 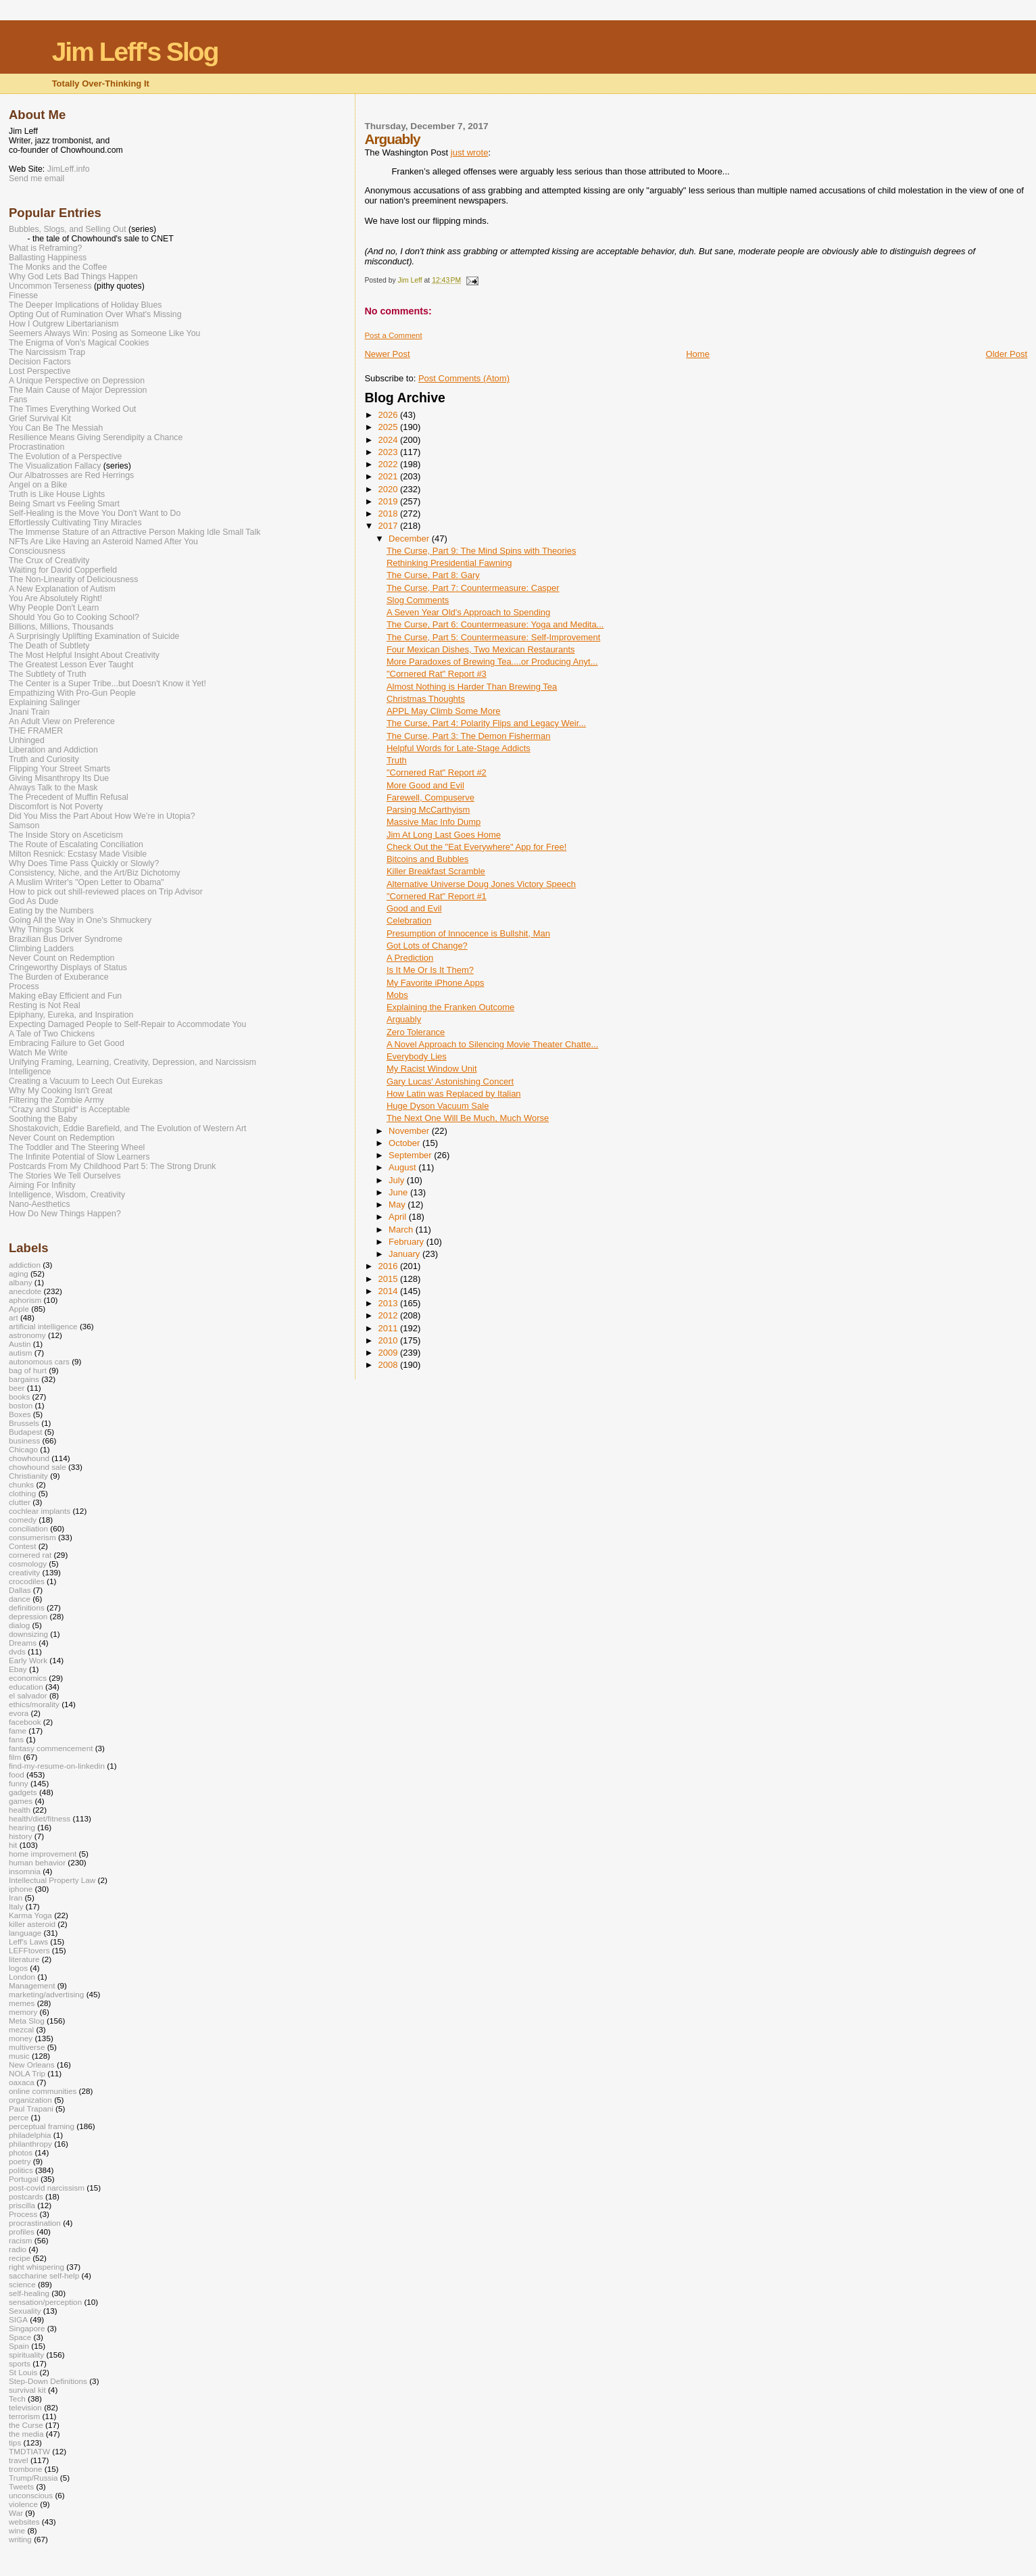 What do you see at coordinates (28, 1528) in the screenshot?
I see `conciliation` at bounding box center [28, 1528].